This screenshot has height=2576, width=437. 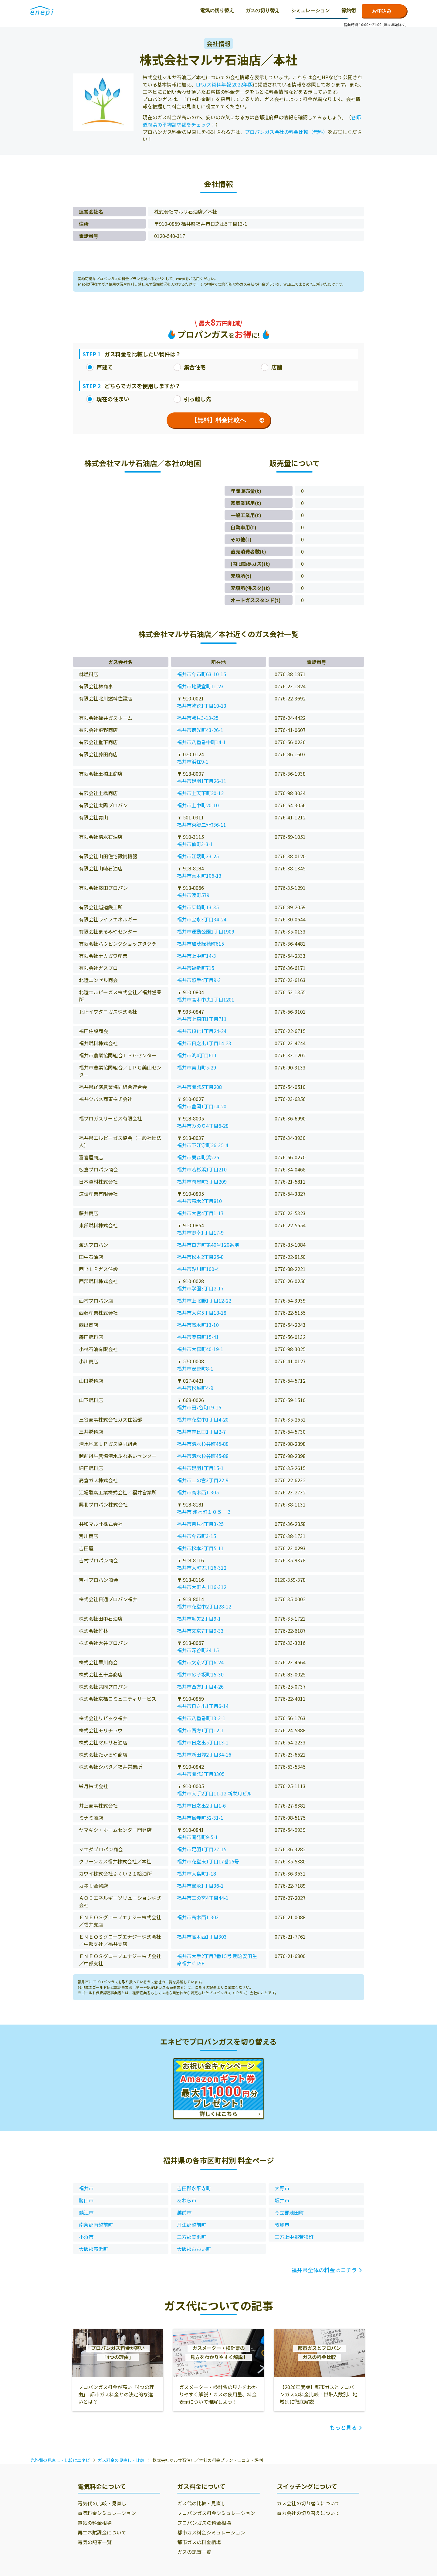 I want to click on 越前市, so click(x=184, y=2212).